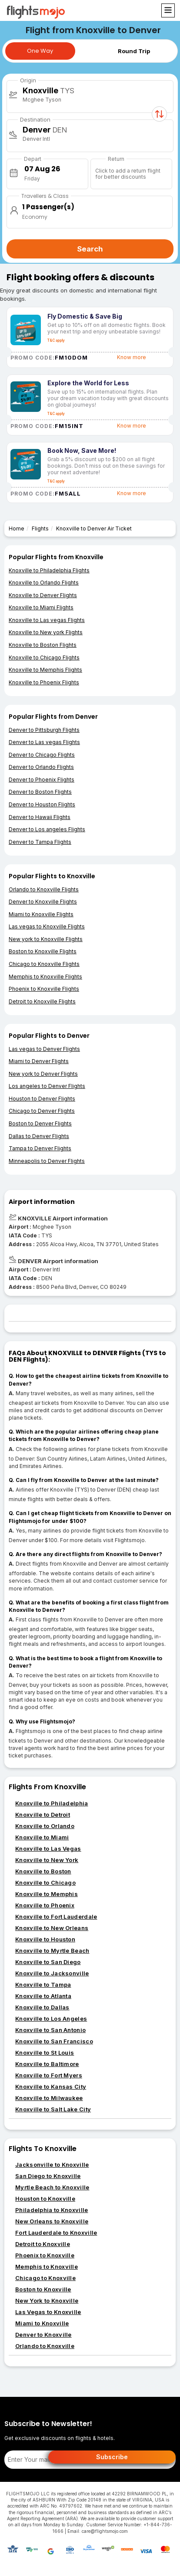 The image size is (180, 2576). I want to click on Houston to Knoxville, so click(45, 2198).